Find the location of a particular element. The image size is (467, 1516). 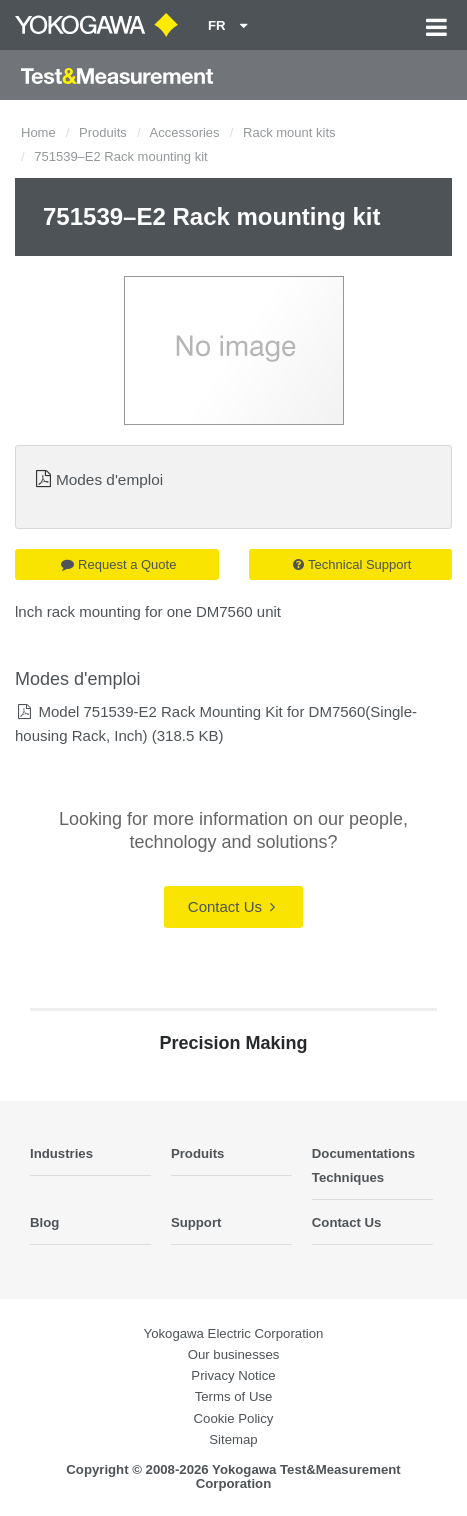

Cookie Policy is located at coordinates (234, 1418).